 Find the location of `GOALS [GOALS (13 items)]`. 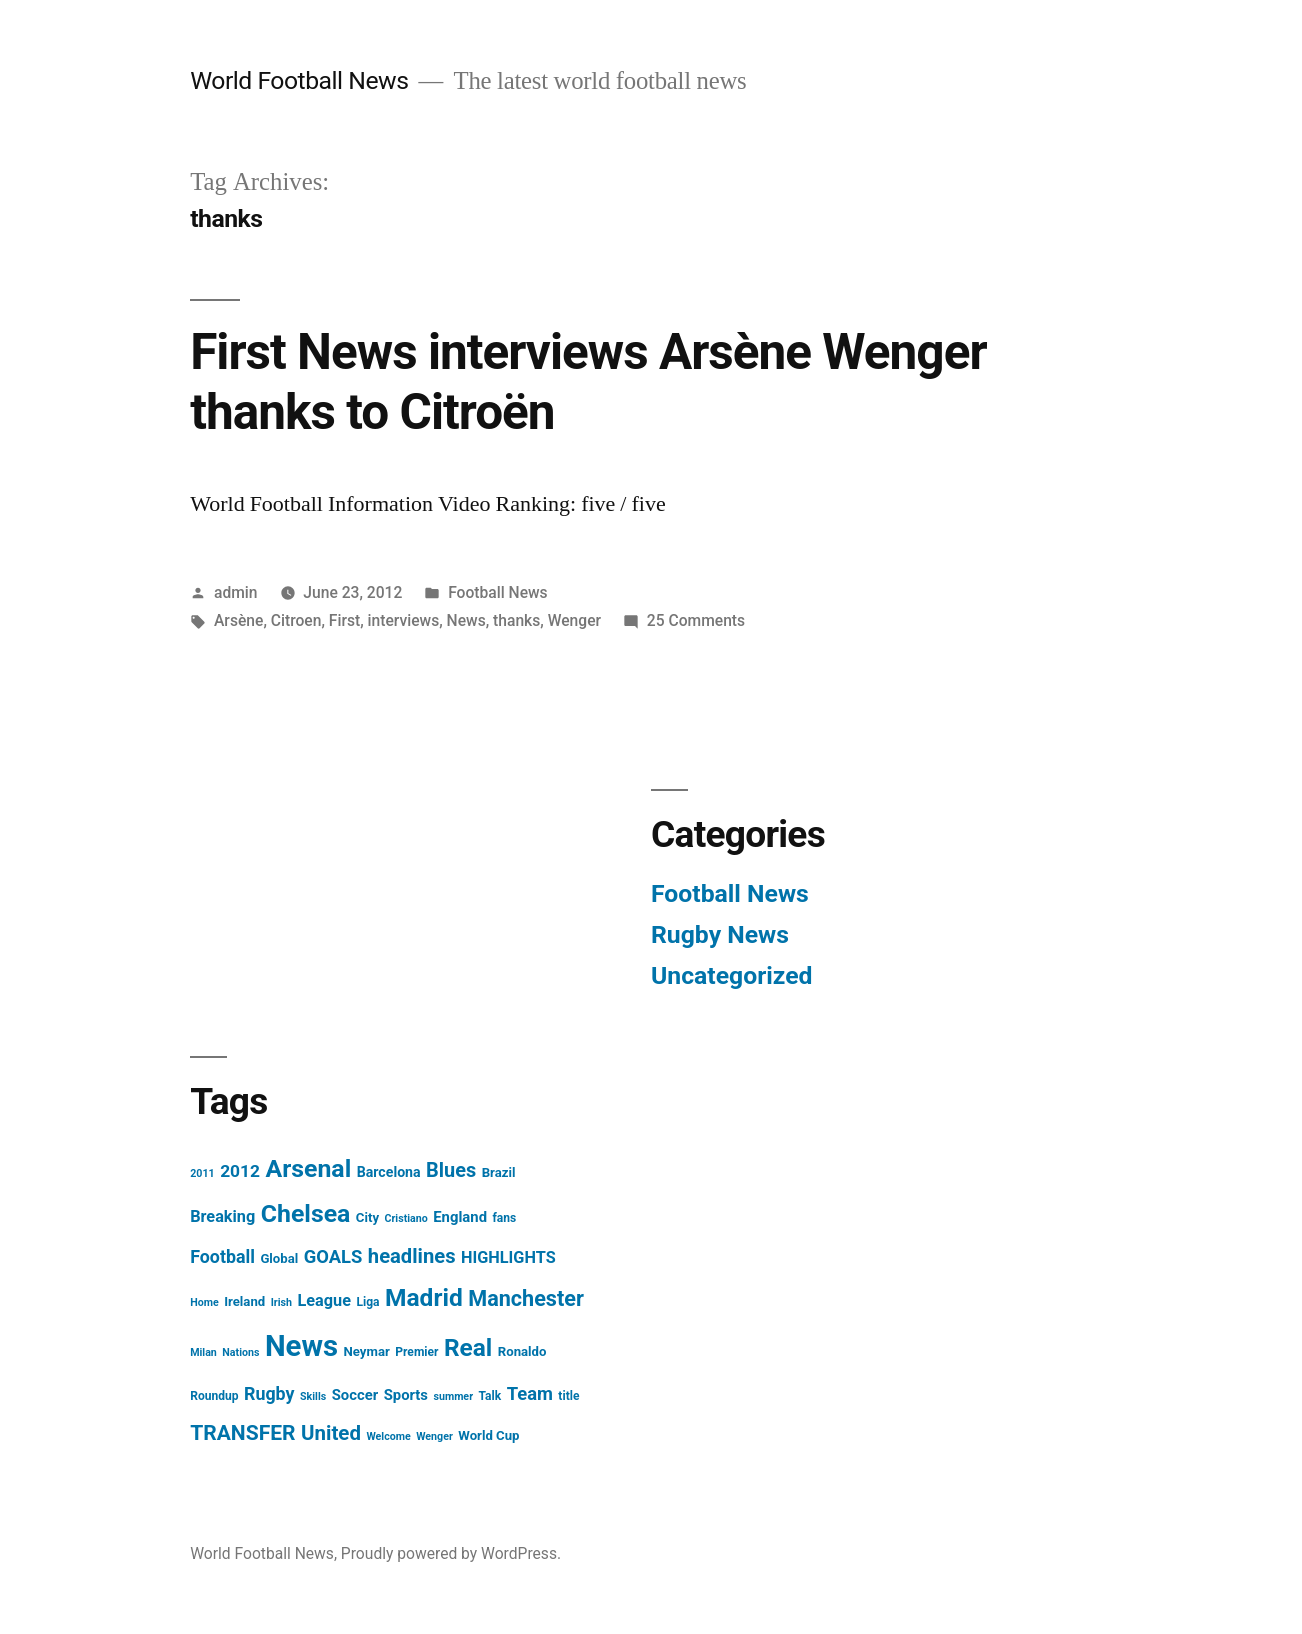

GOALS [GOALS (13 items)] is located at coordinates (333, 1256).